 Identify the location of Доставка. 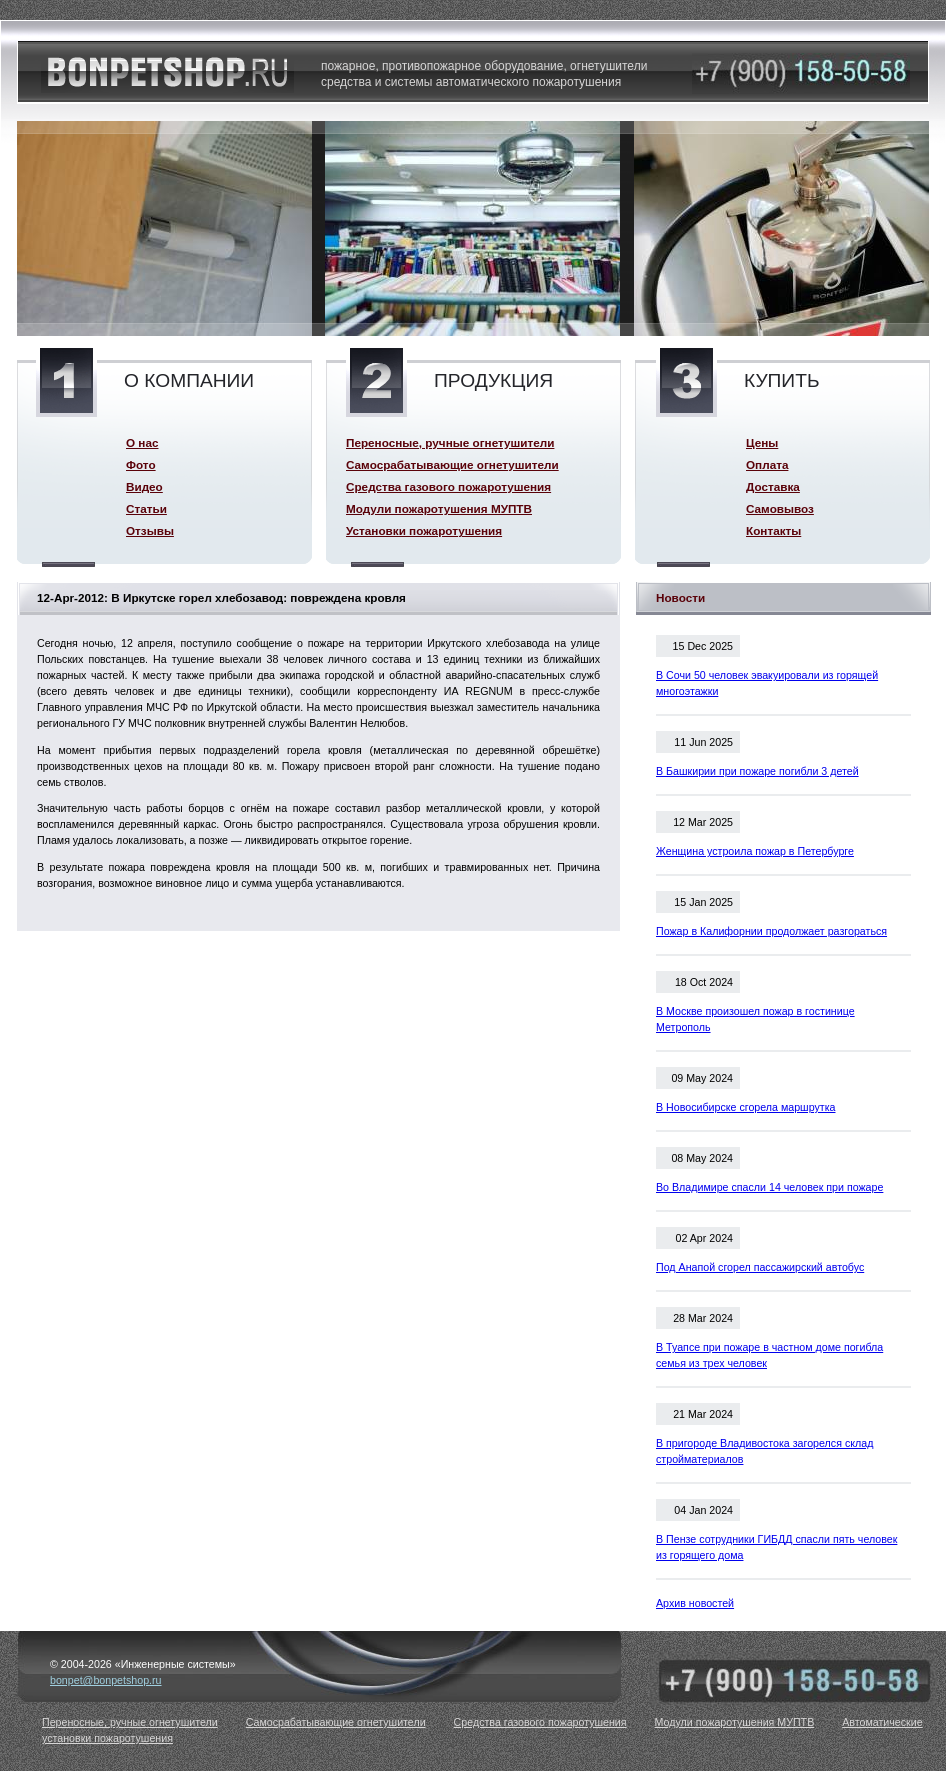
(773, 486).